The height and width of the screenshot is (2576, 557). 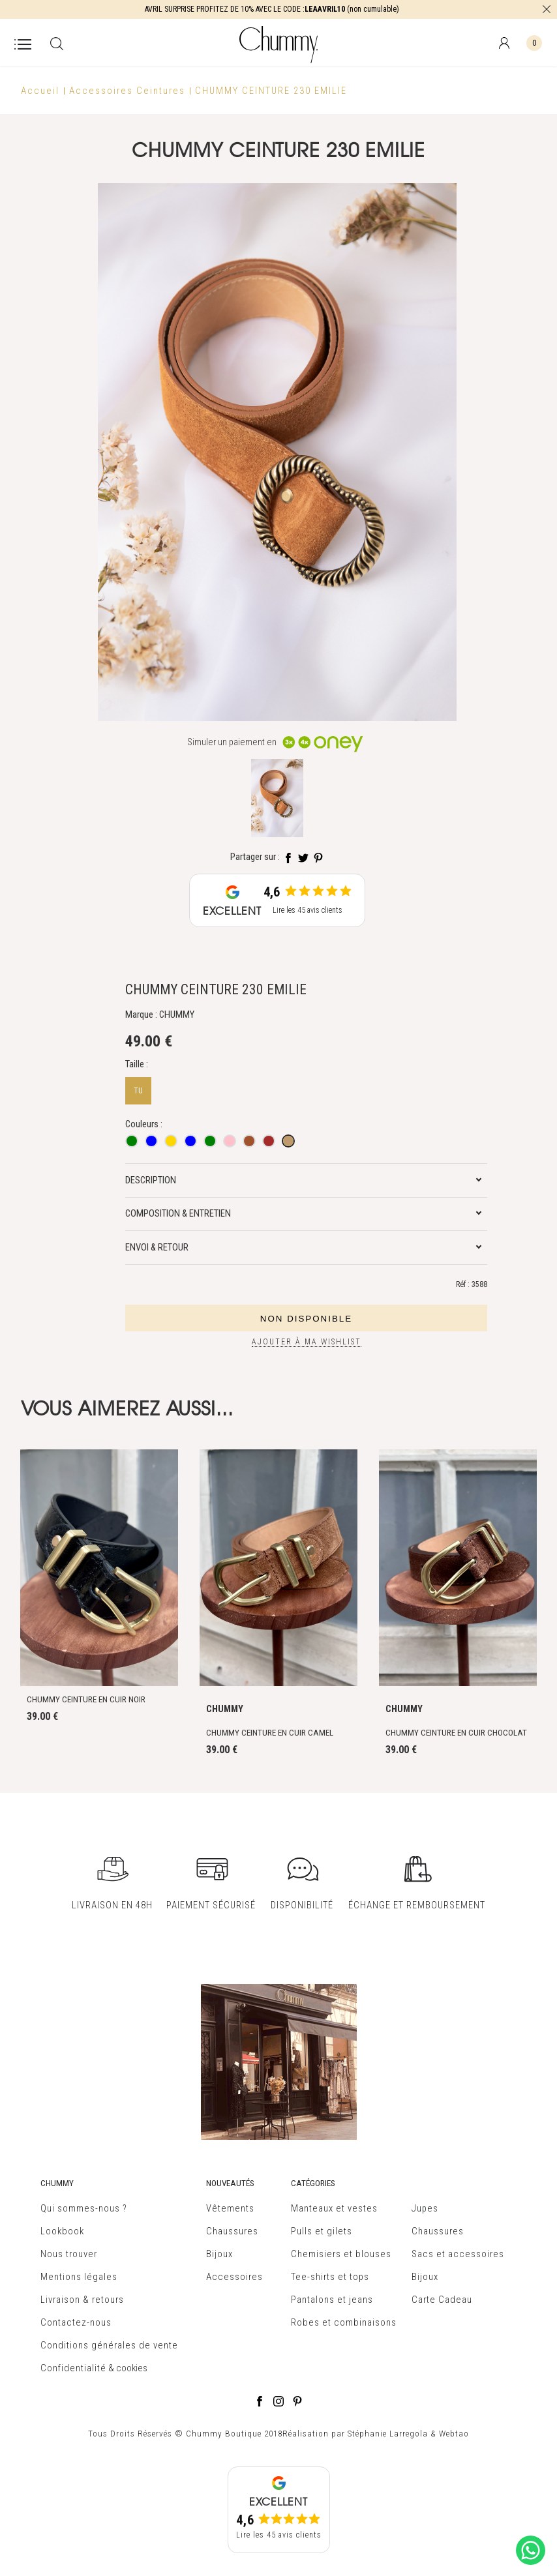 What do you see at coordinates (232, 2231) in the screenshot?
I see `Chaussures` at bounding box center [232, 2231].